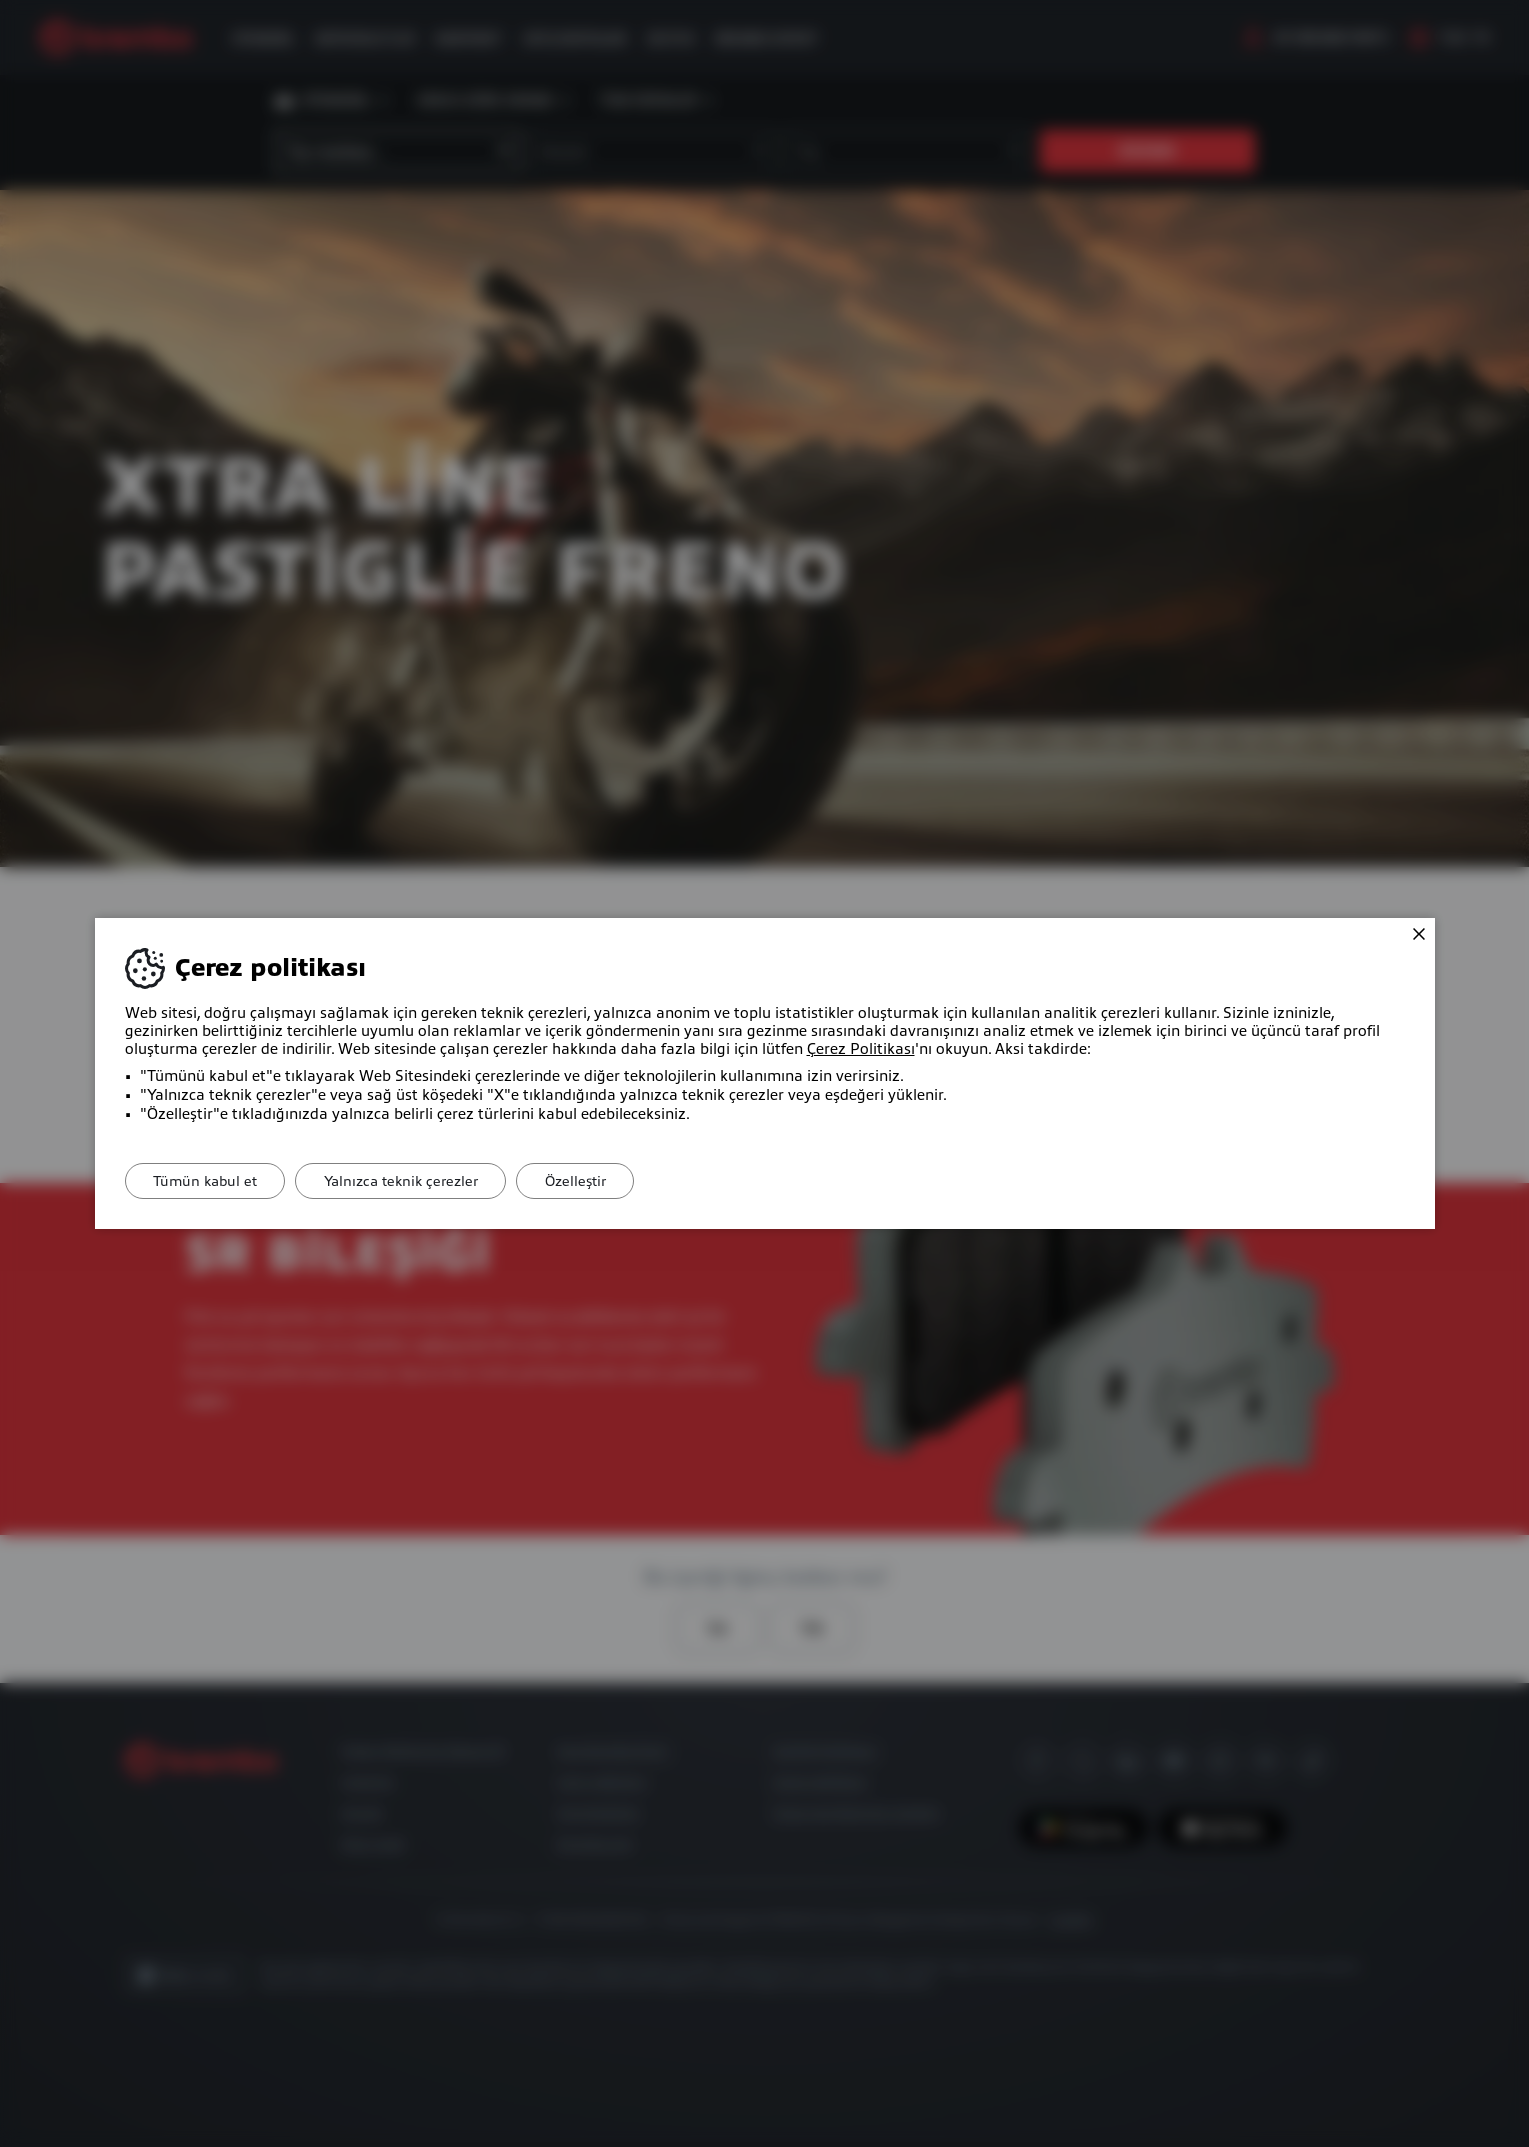 This screenshot has height=2147, width=1529. Describe the element at coordinates (861, 1049) in the screenshot. I see `Çerez Politikası` at that location.